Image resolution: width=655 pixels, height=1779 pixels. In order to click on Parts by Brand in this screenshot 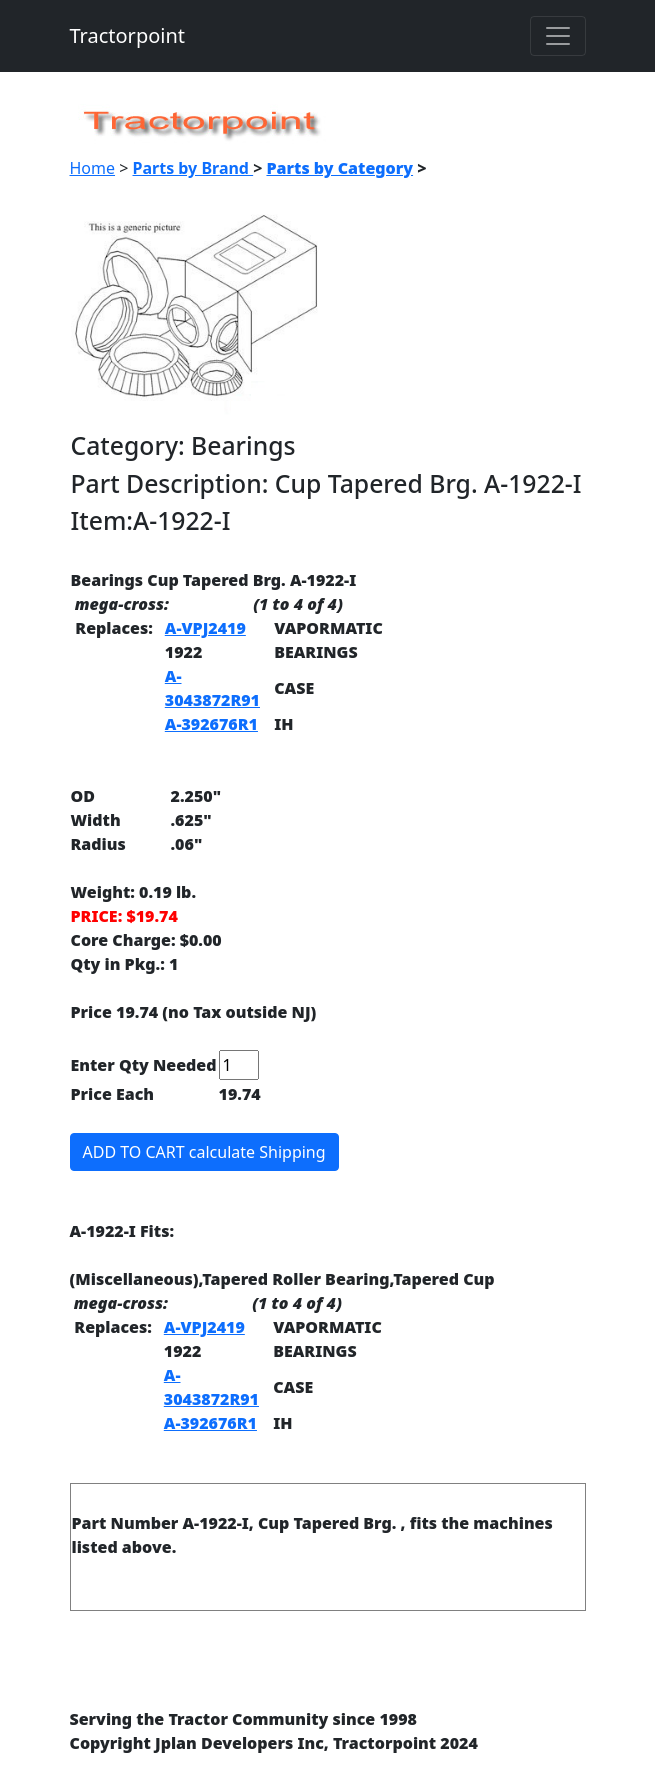, I will do `click(193, 168)`.